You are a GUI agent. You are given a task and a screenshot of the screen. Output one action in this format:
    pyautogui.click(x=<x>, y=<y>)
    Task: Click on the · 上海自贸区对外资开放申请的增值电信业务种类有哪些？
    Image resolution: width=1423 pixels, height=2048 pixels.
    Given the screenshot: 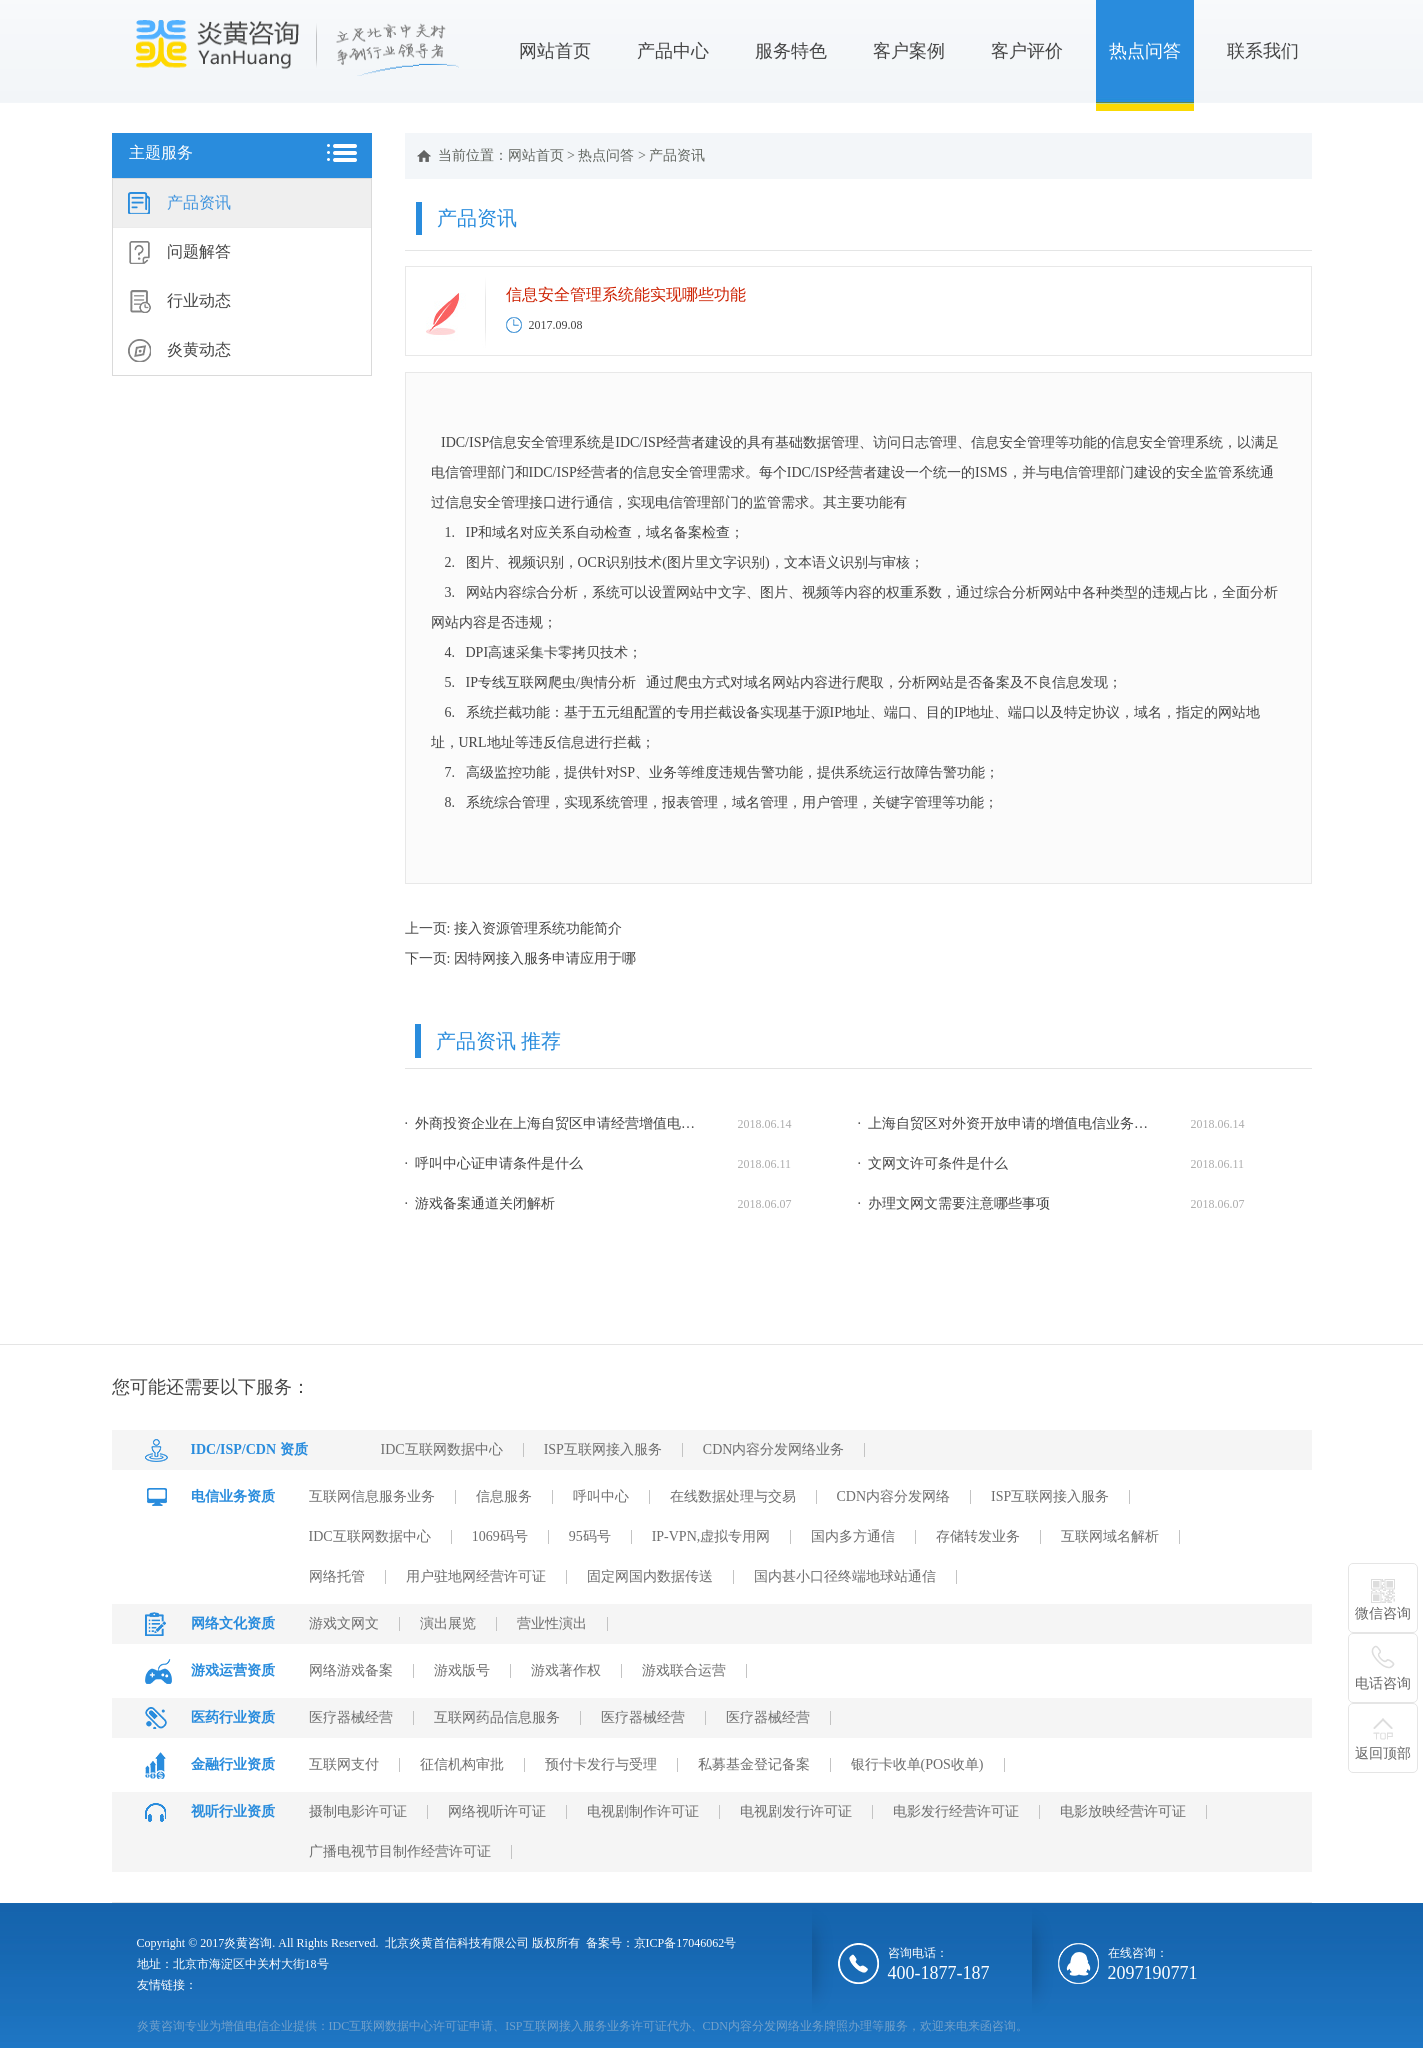 What is the action you would take?
    pyautogui.click(x=1008, y=1123)
    